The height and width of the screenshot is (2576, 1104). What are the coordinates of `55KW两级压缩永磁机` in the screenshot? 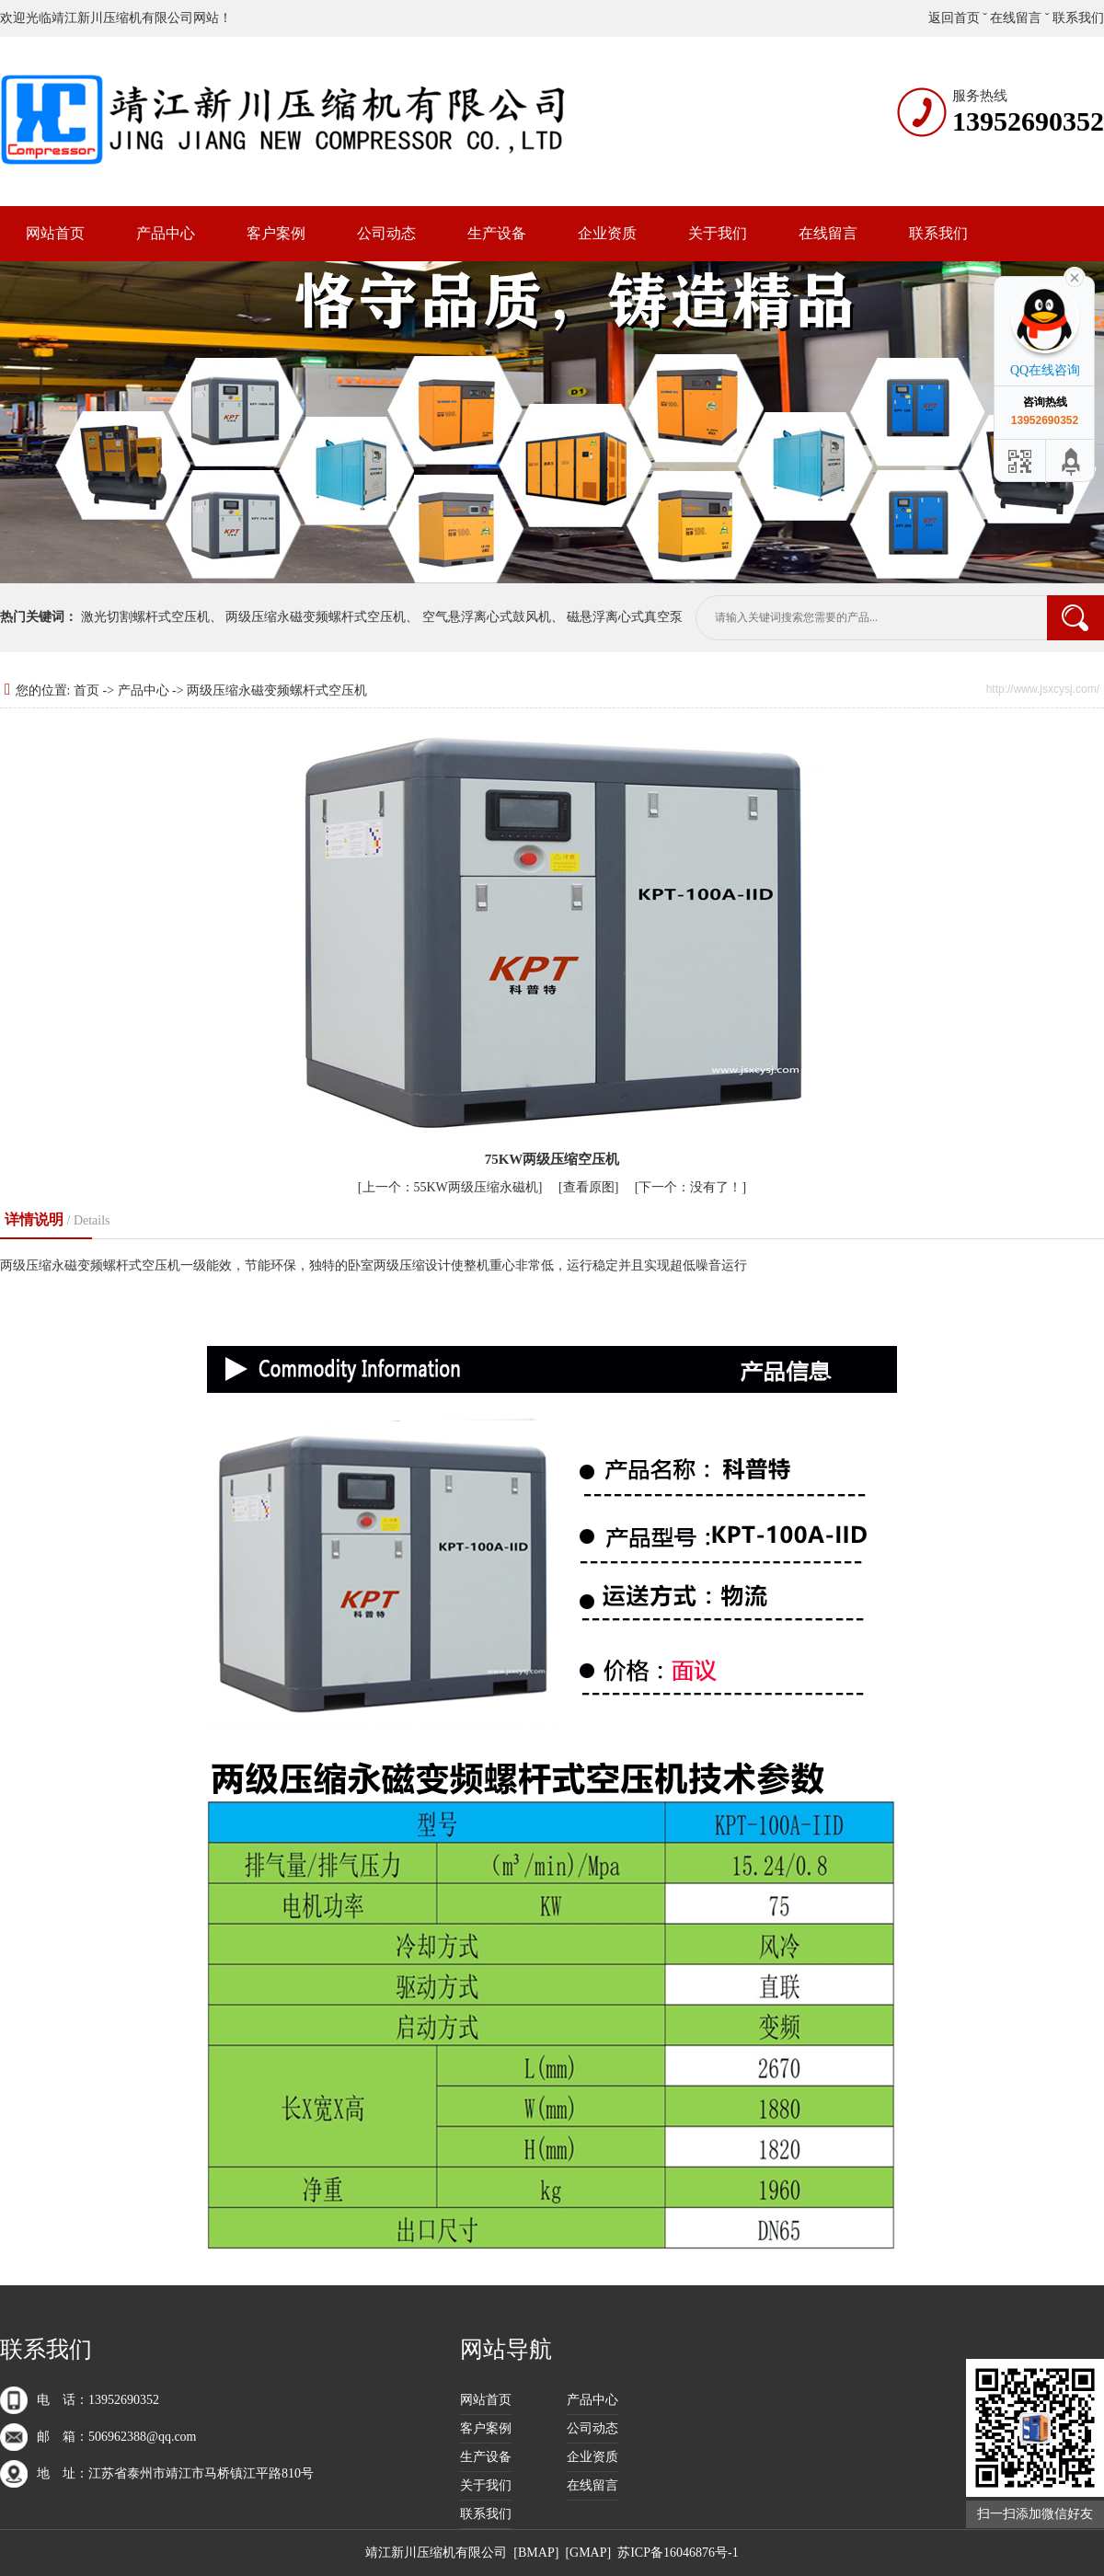 It's located at (450, 1187).